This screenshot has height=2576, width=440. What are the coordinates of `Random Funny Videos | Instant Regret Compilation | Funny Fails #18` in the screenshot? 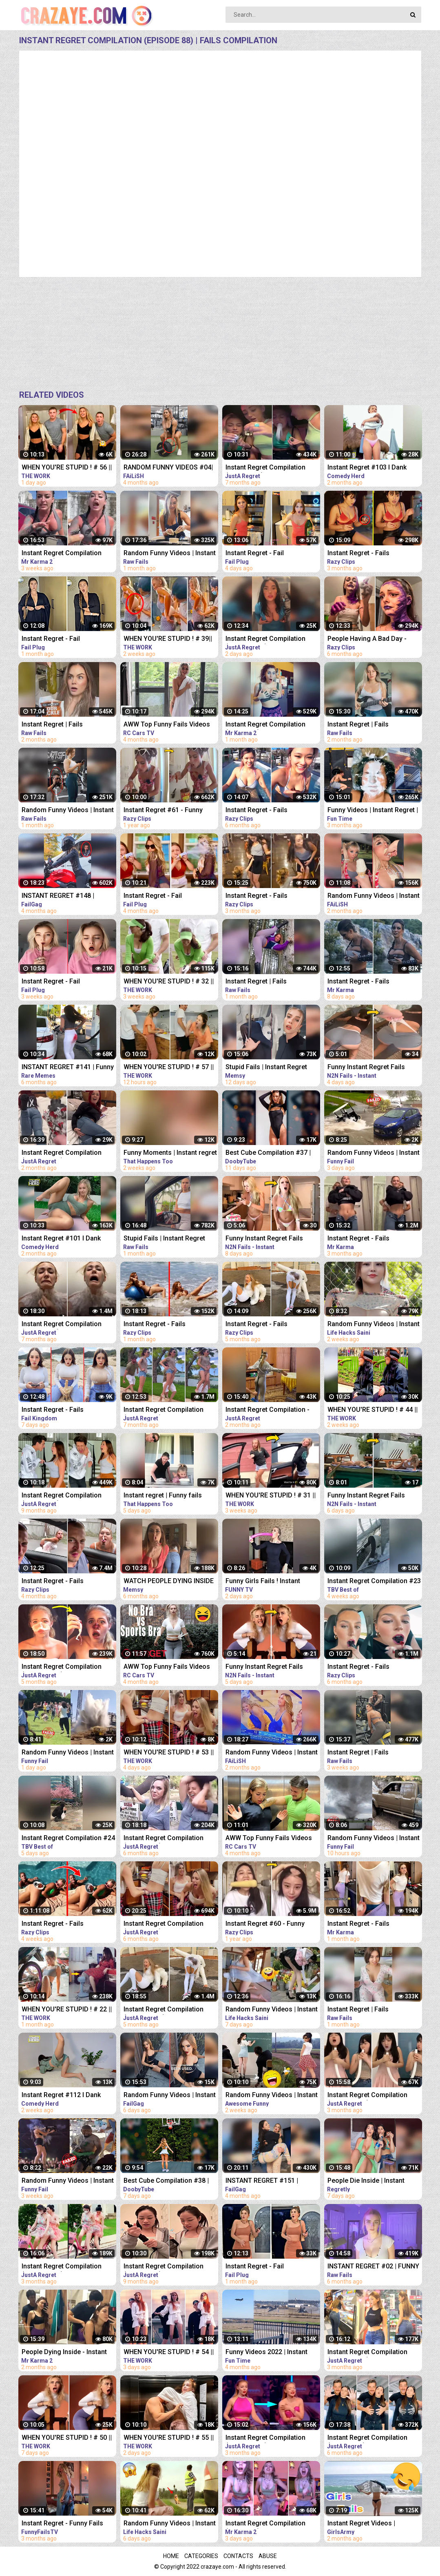 It's located at (272, 2010).